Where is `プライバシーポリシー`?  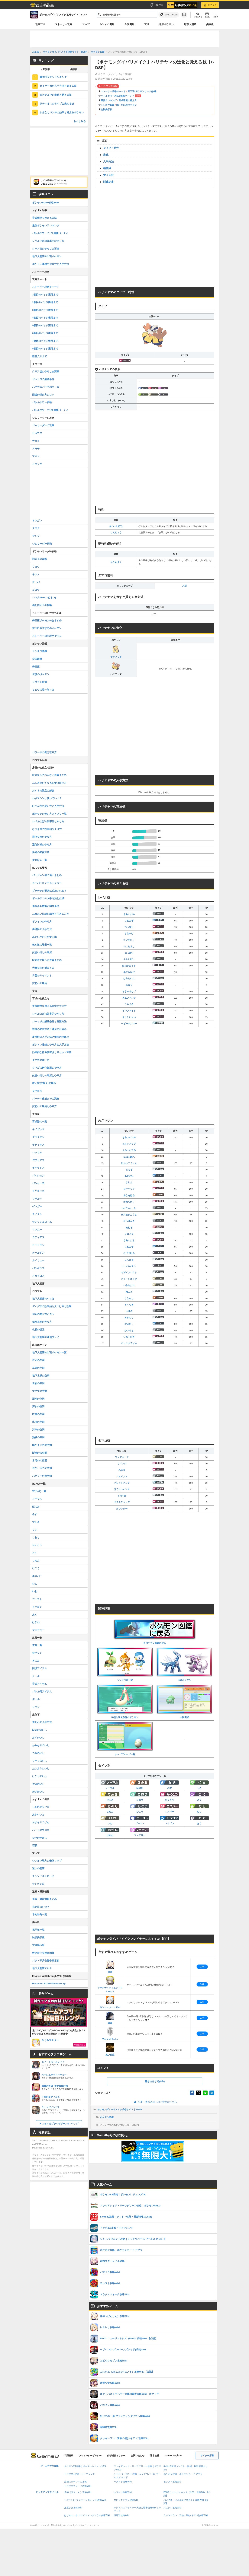
プライバシーポリシー is located at coordinates (90, 2455).